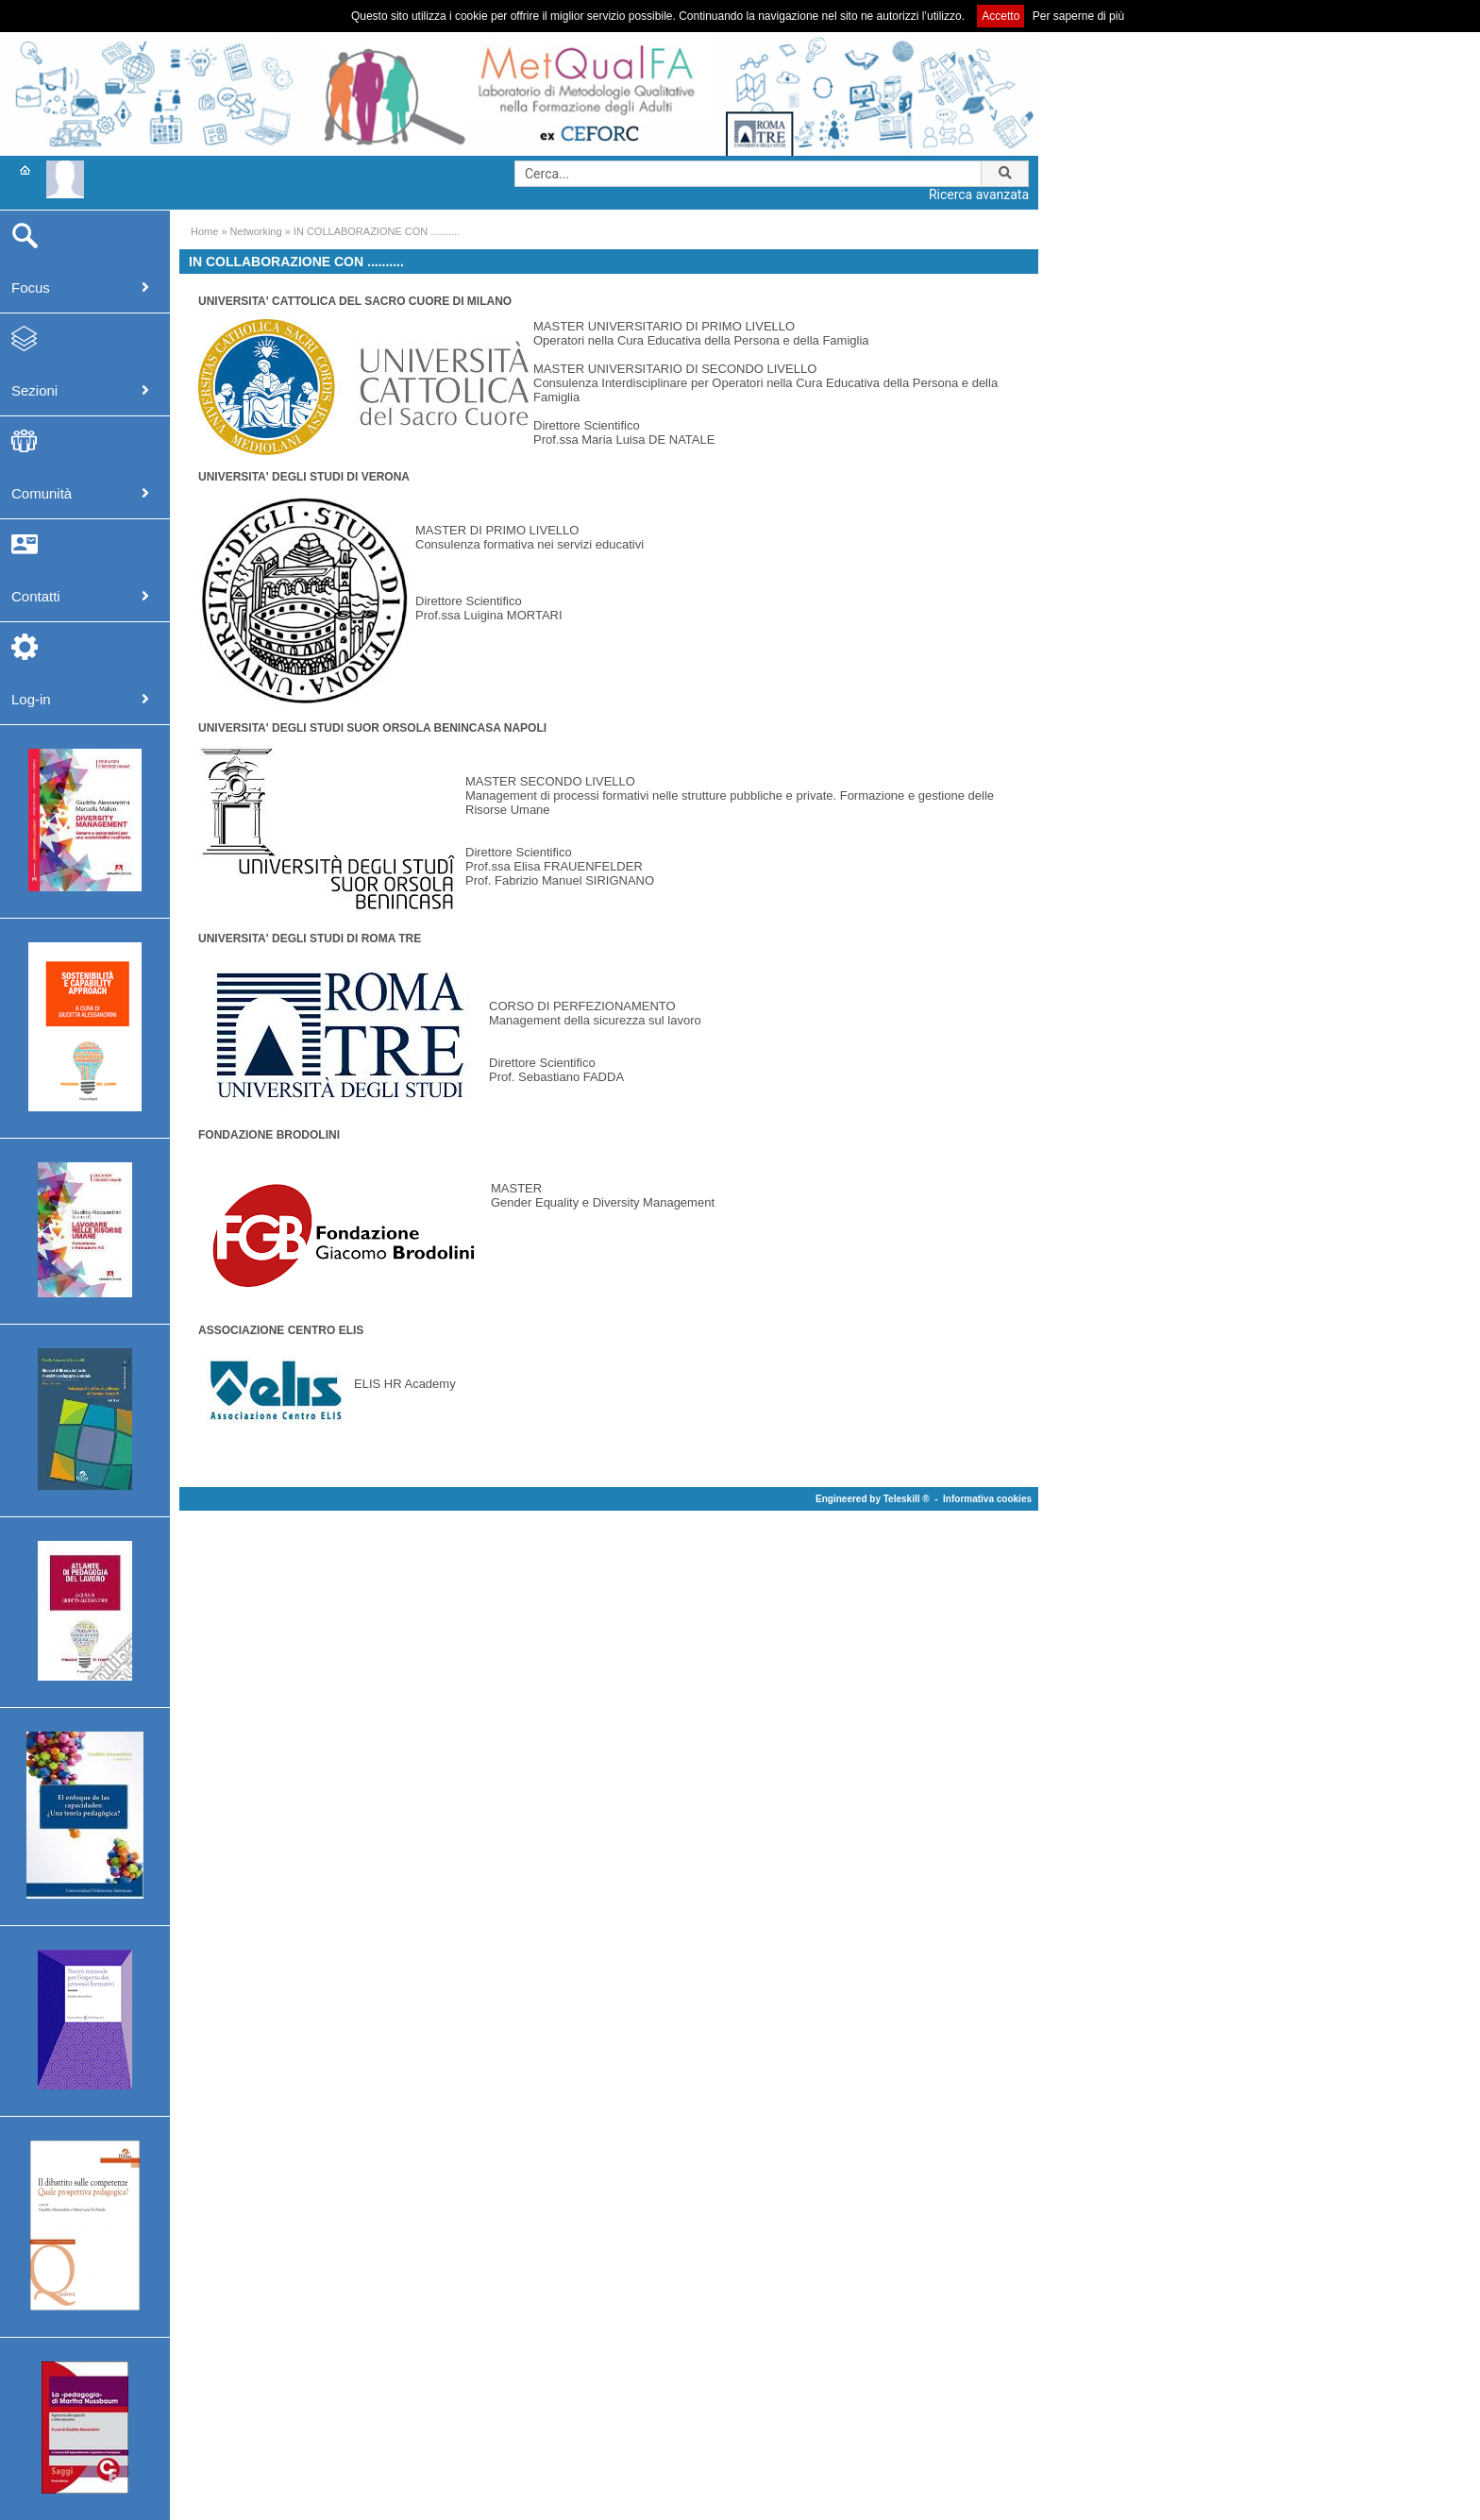  Describe the element at coordinates (34, 390) in the screenshot. I see `Sezioni` at that location.